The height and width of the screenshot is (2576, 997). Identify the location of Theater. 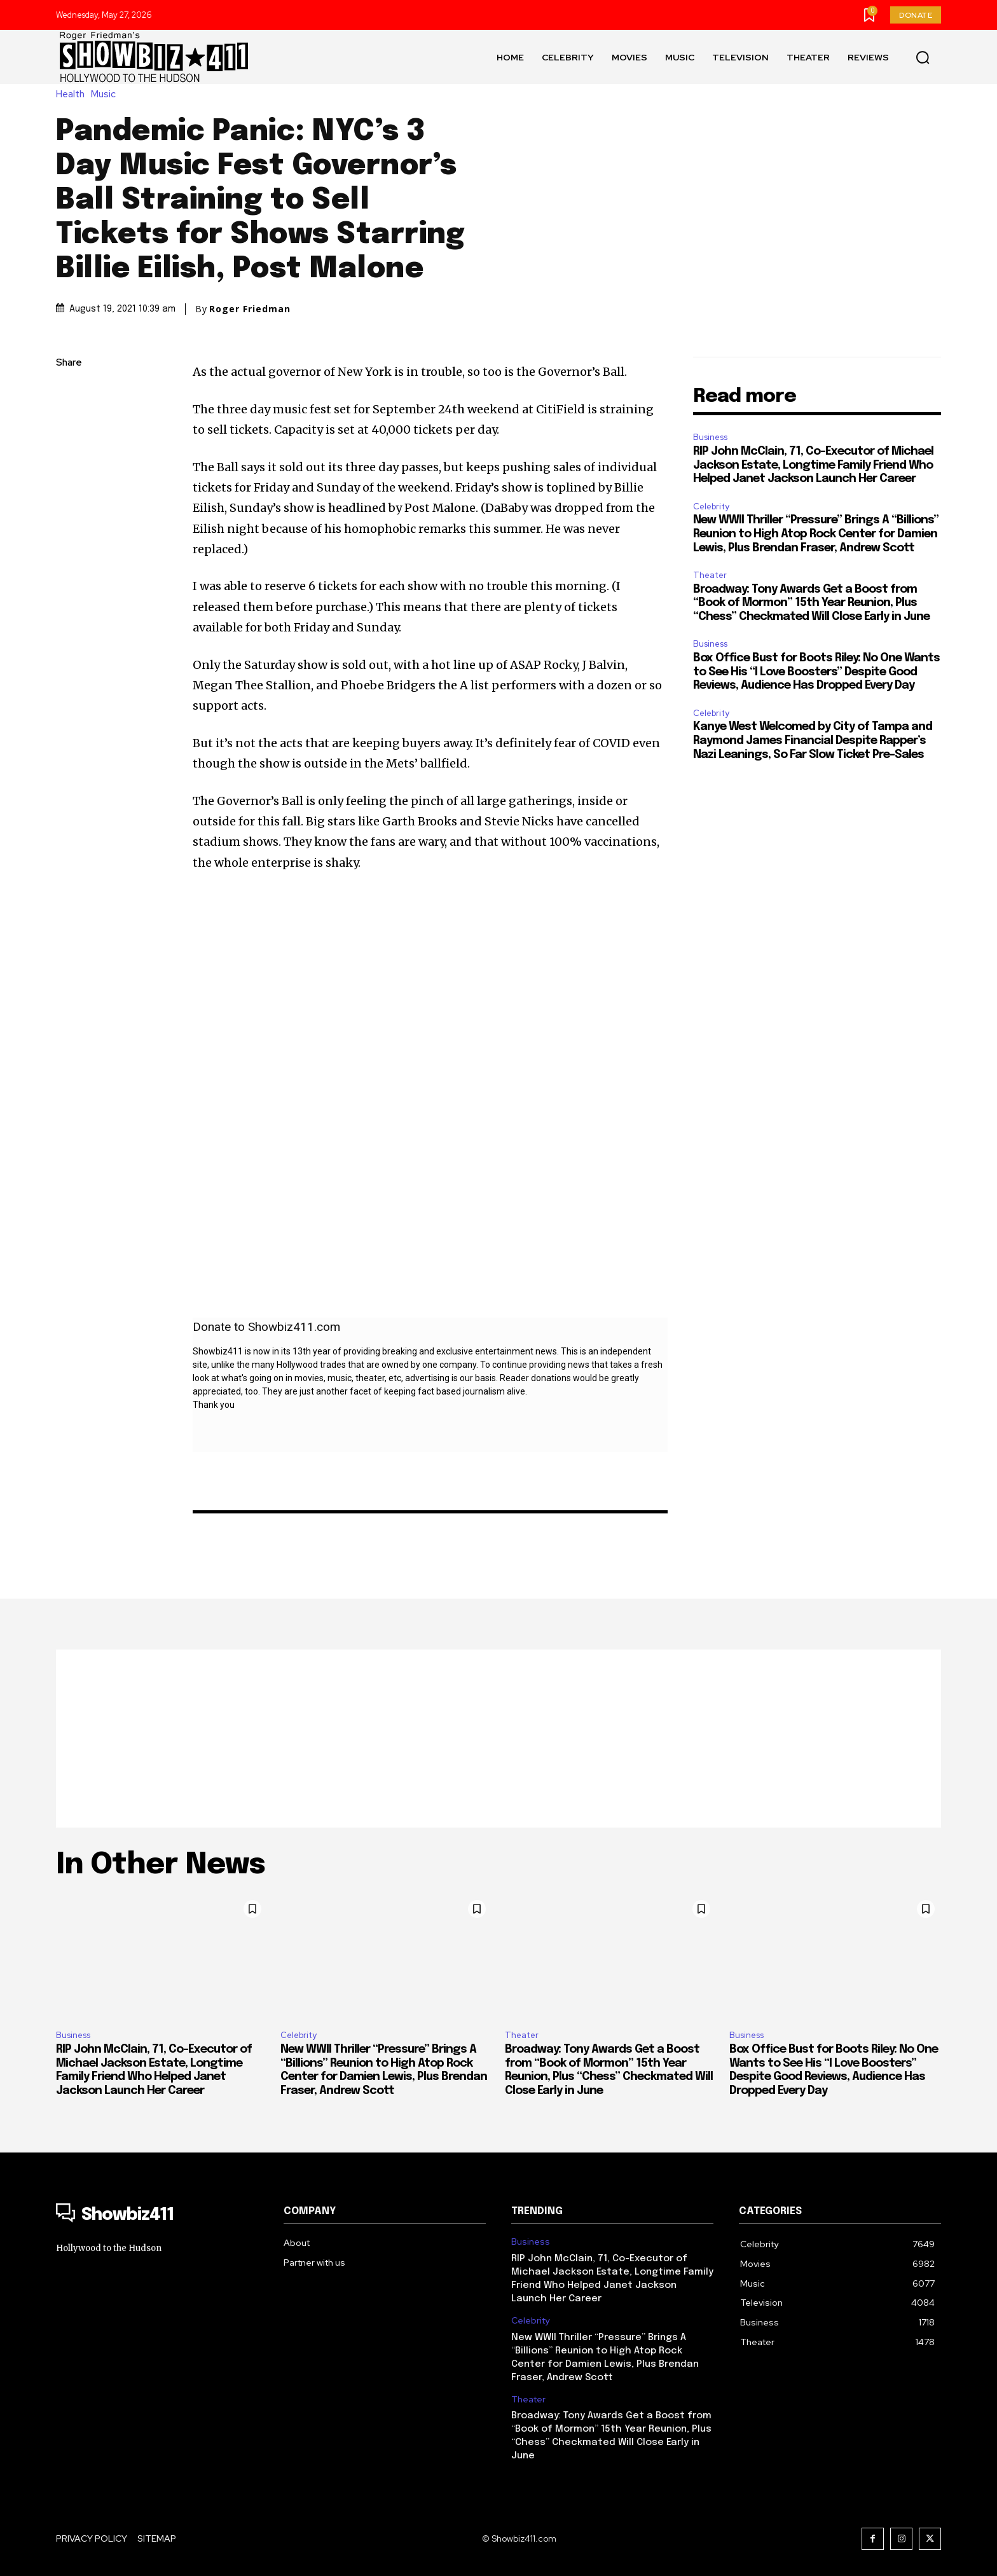
(710, 575).